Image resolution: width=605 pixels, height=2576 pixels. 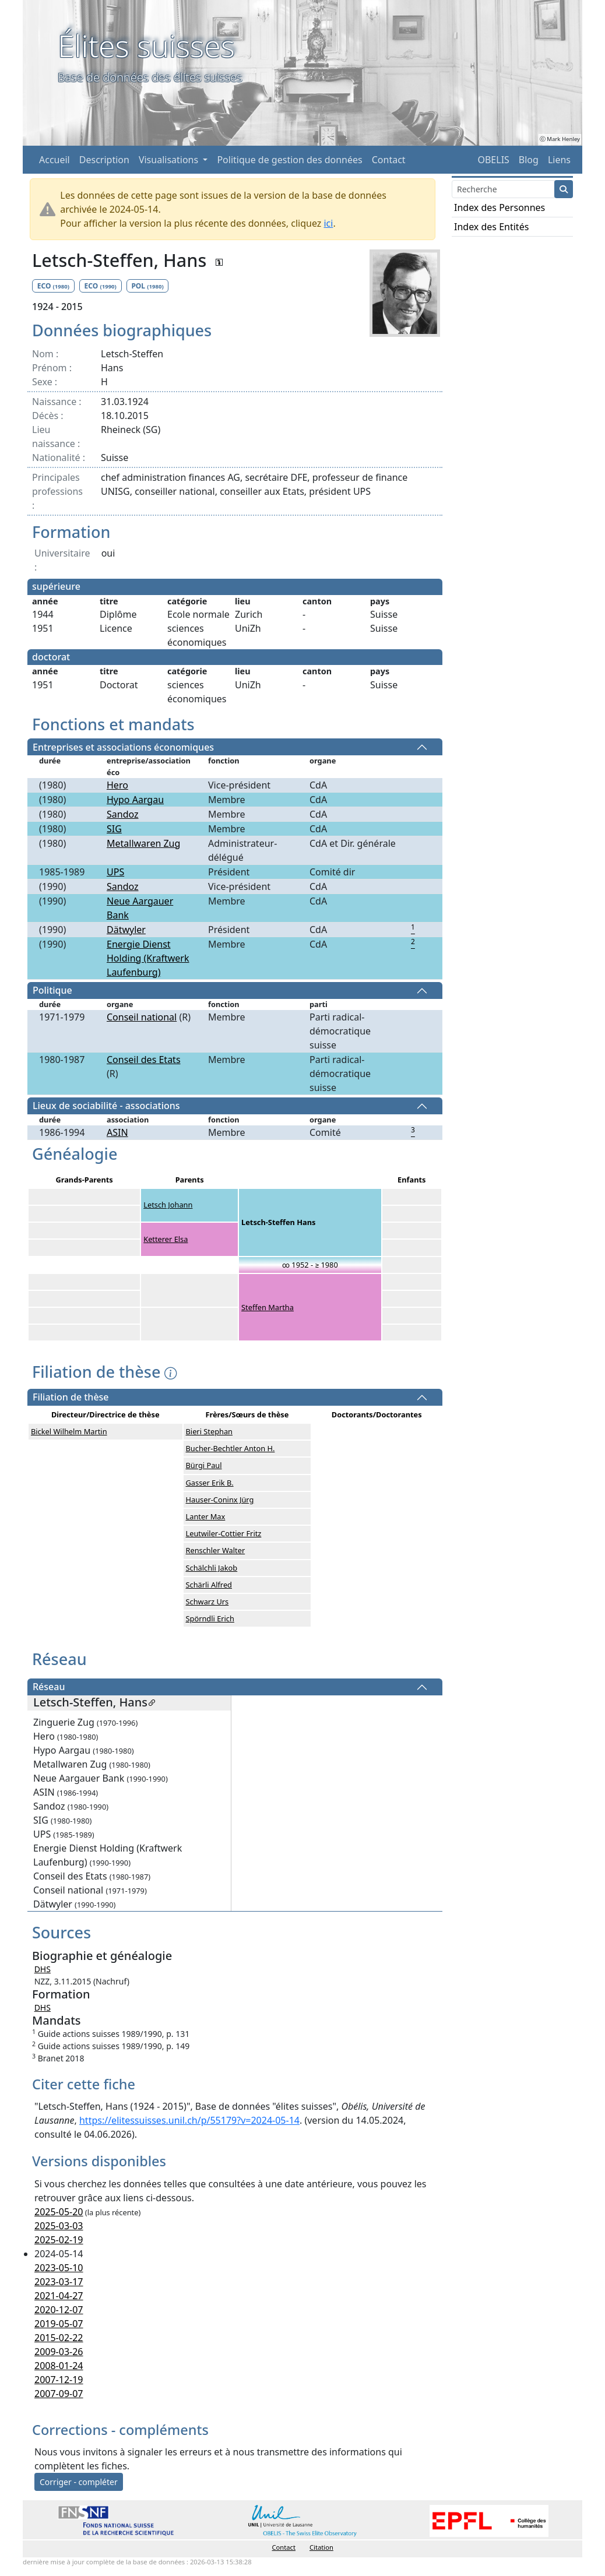 I want to click on SIG, so click(x=114, y=828).